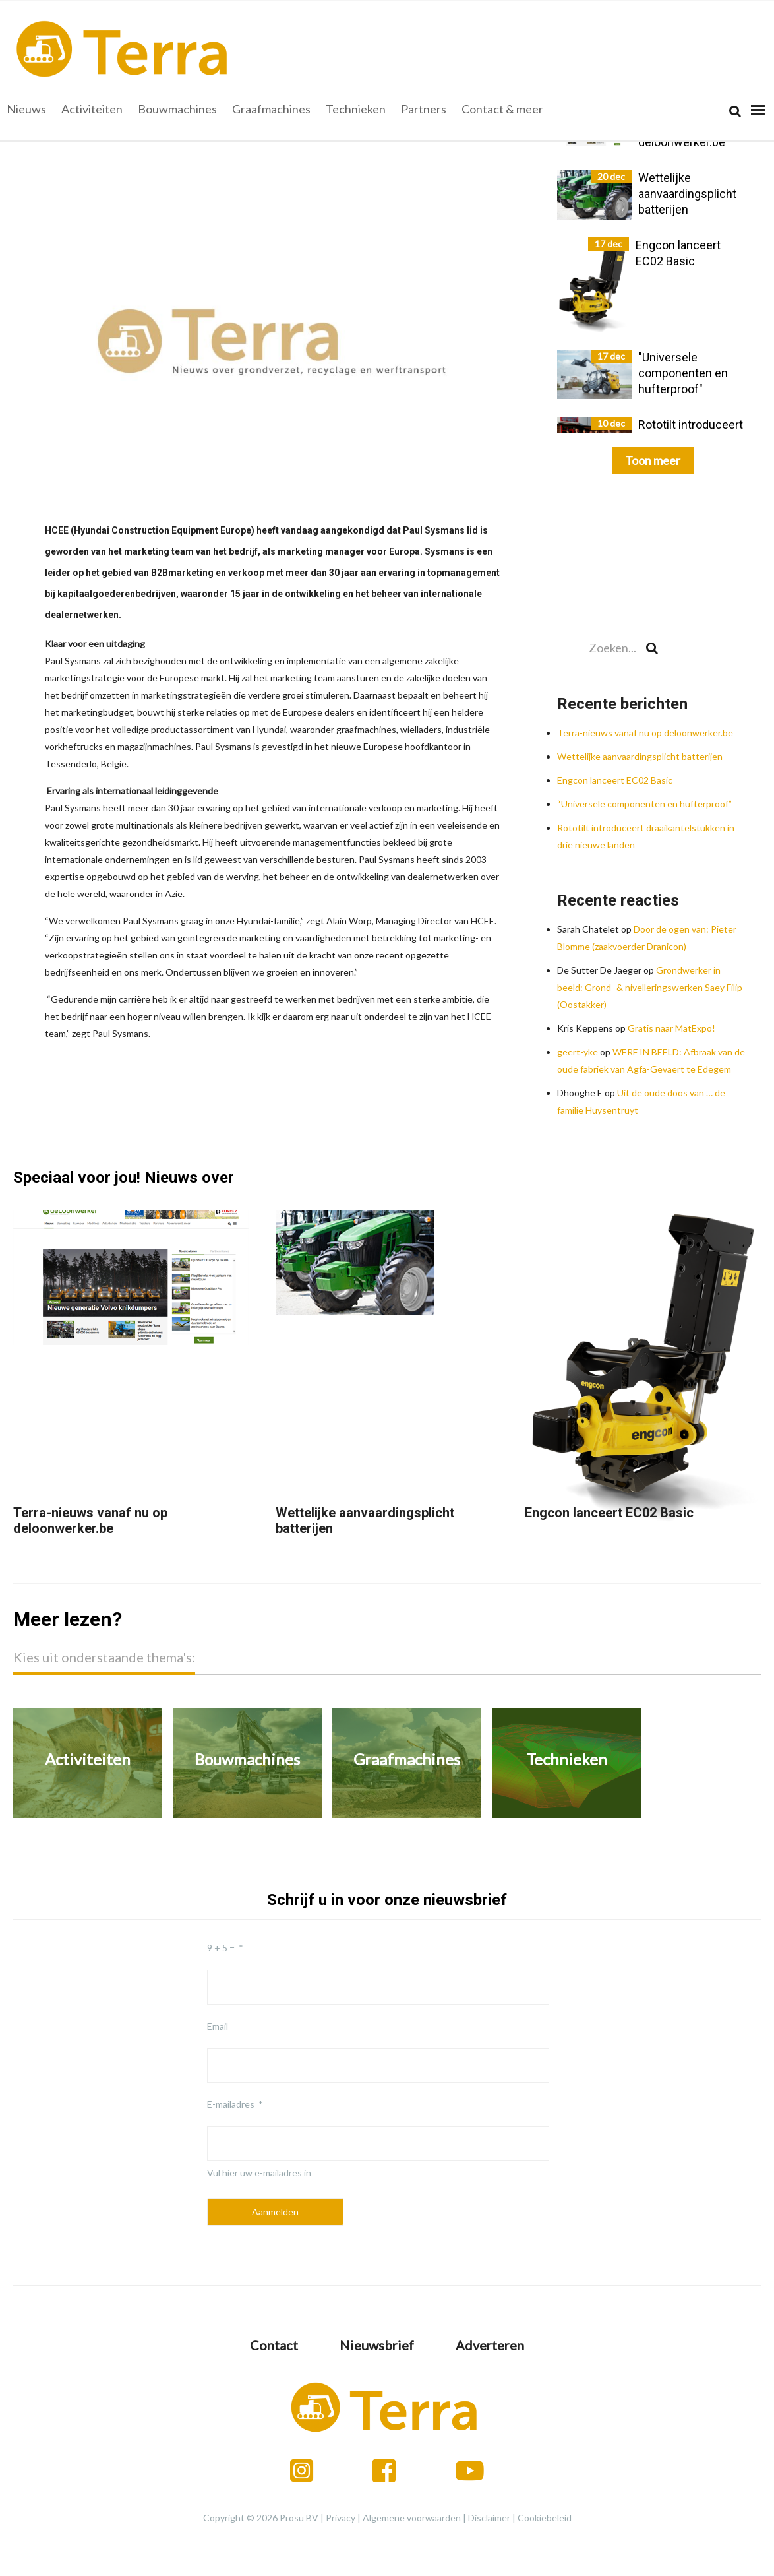 The width and height of the screenshot is (774, 2576). I want to click on Grondwerker in beeld: Grond- & nivelleringswerken Saey Filip (Oostakker), so click(649, 987).